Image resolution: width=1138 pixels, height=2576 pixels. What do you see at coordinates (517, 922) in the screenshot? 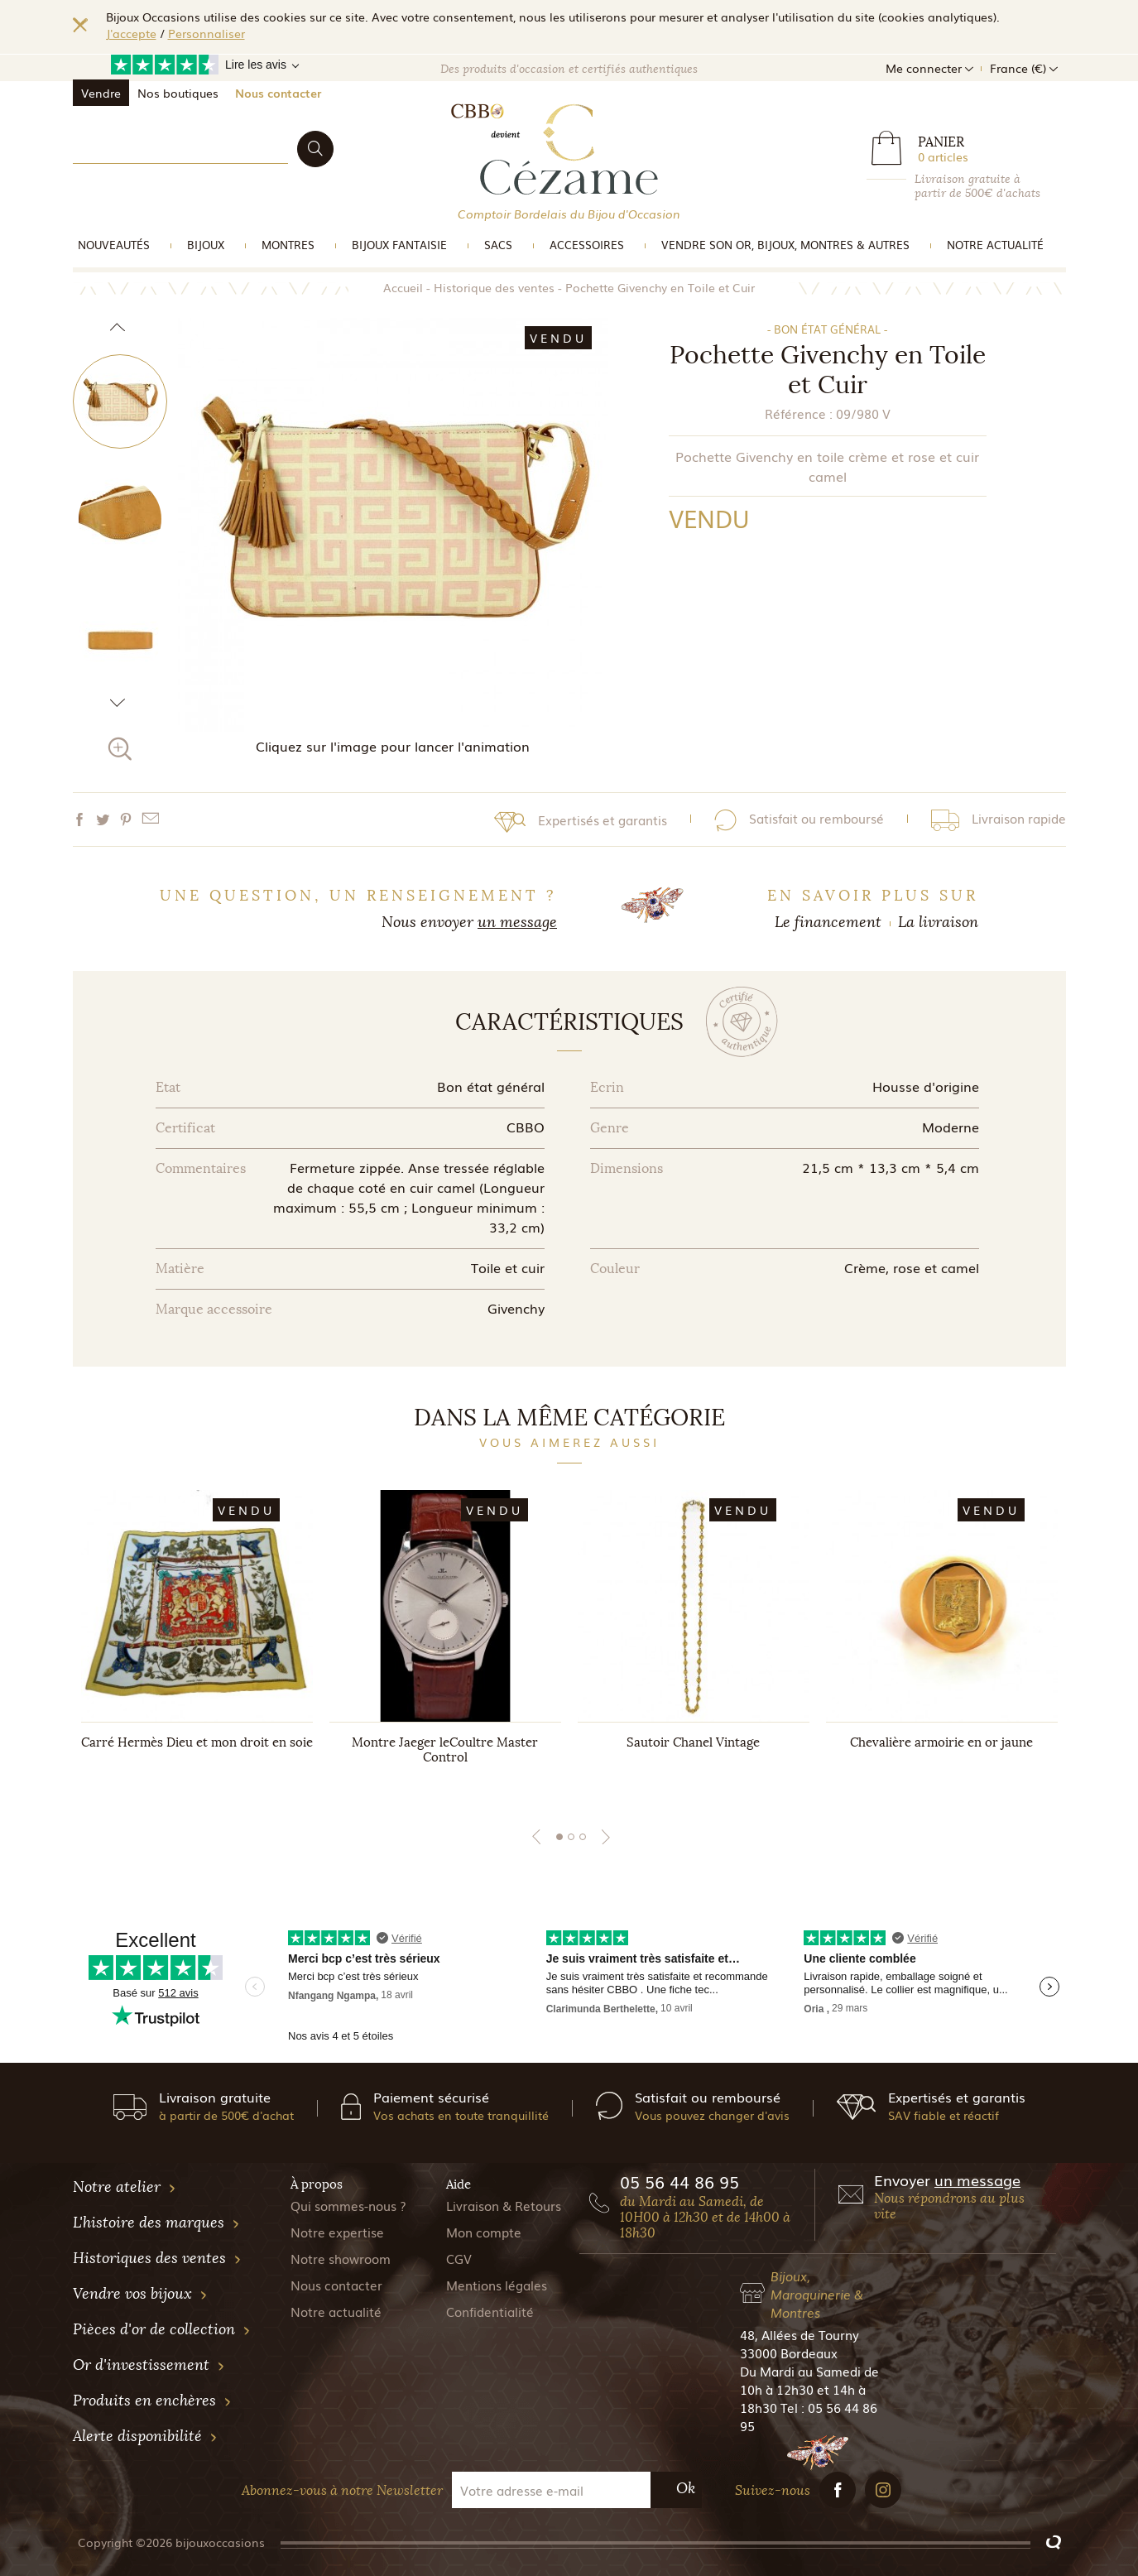
I see `un message` at bounding box center [517, 922].